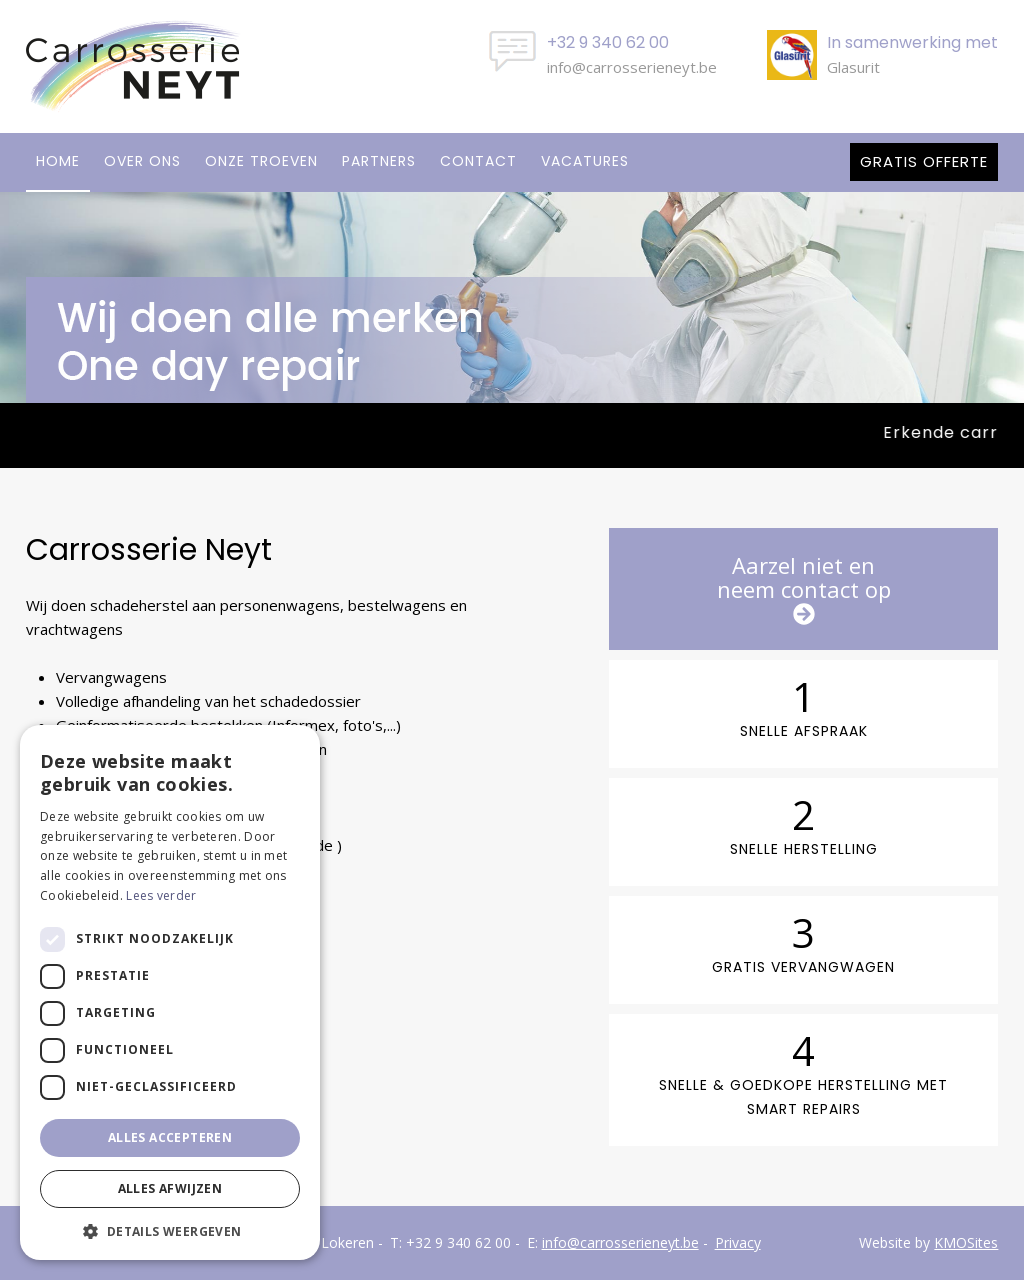  Describe the element at coordinates (853, 67) in the screenshot. I see `Glasurit` at that location.